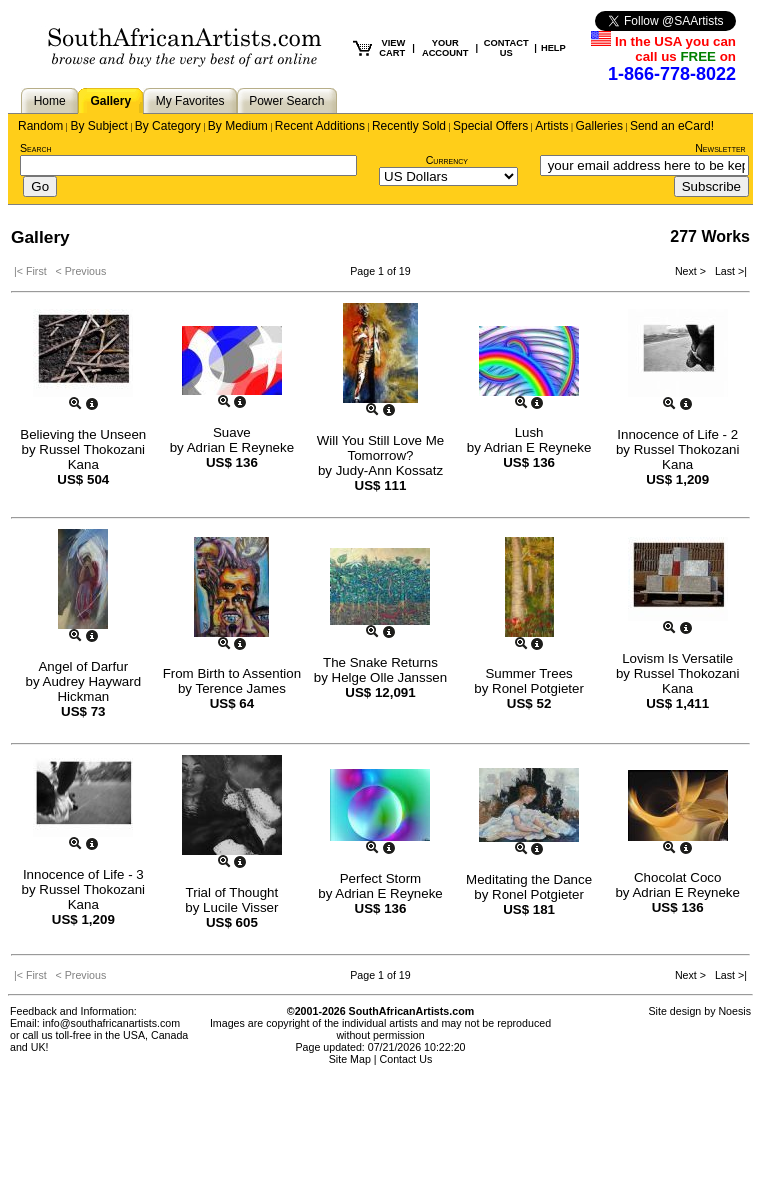  What do you see at coordinates (83, 874) in the screenshot?
I see `Innocence of Life - 3` at bounding box center [83, 874].